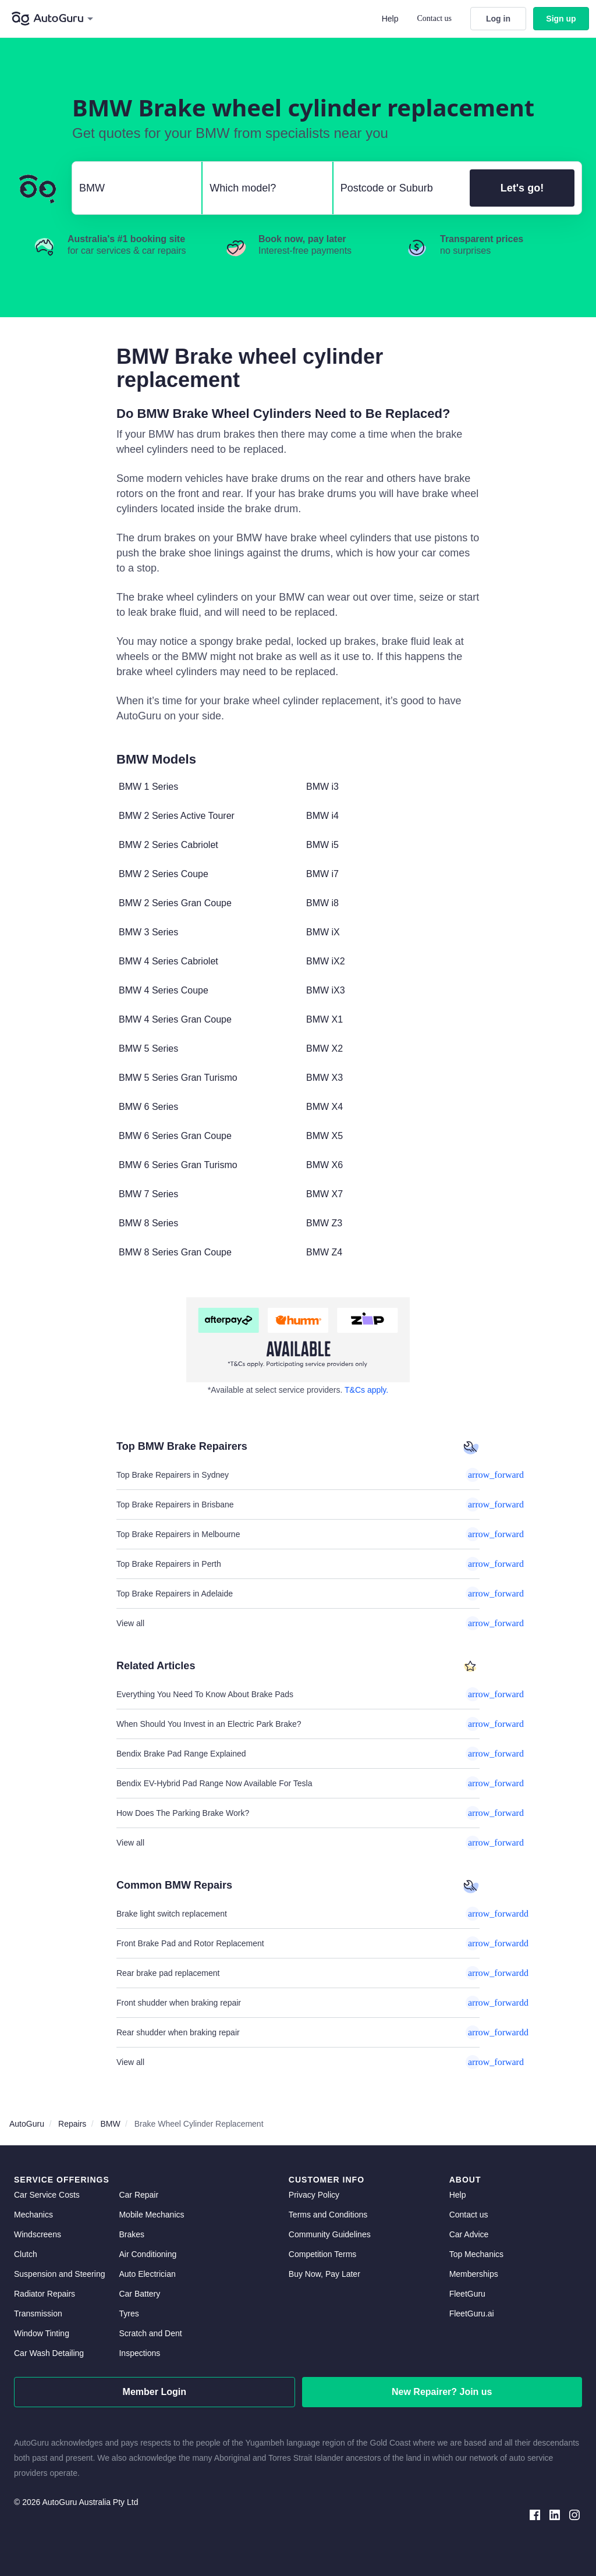 The image size is (596, 2576). What do you see at coordinates (442, 2392) in the screenshot?
I see `New Repairer? Join us [signup as a mechanic]` at bounding box center [442, 2392].